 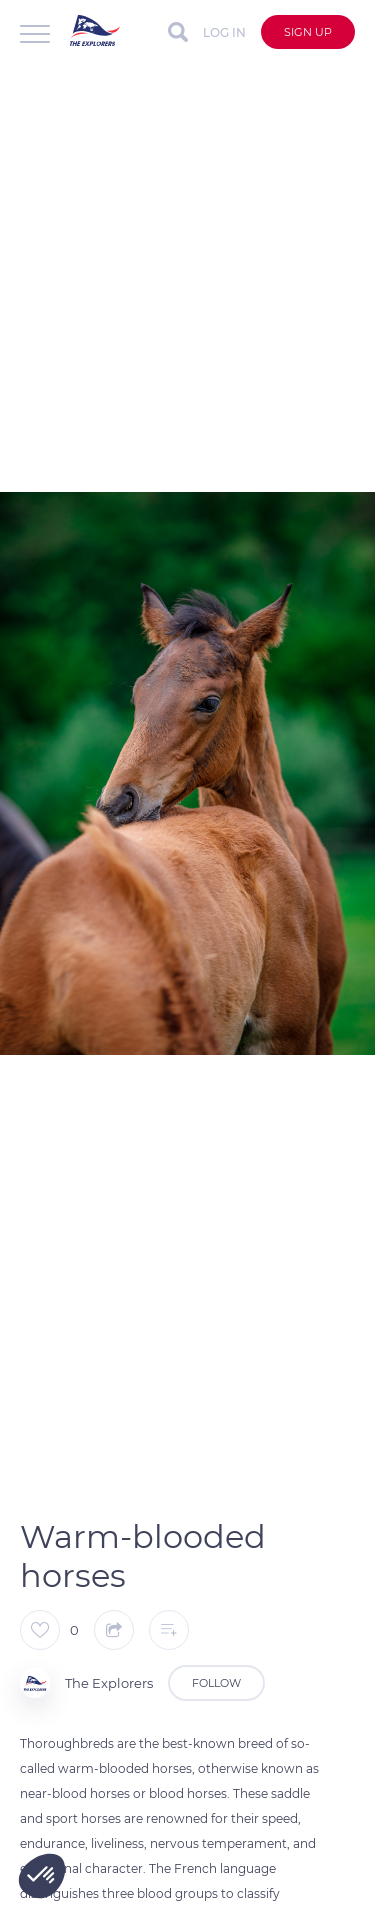 I want to click on Sign up, so click(x=308, y=32).